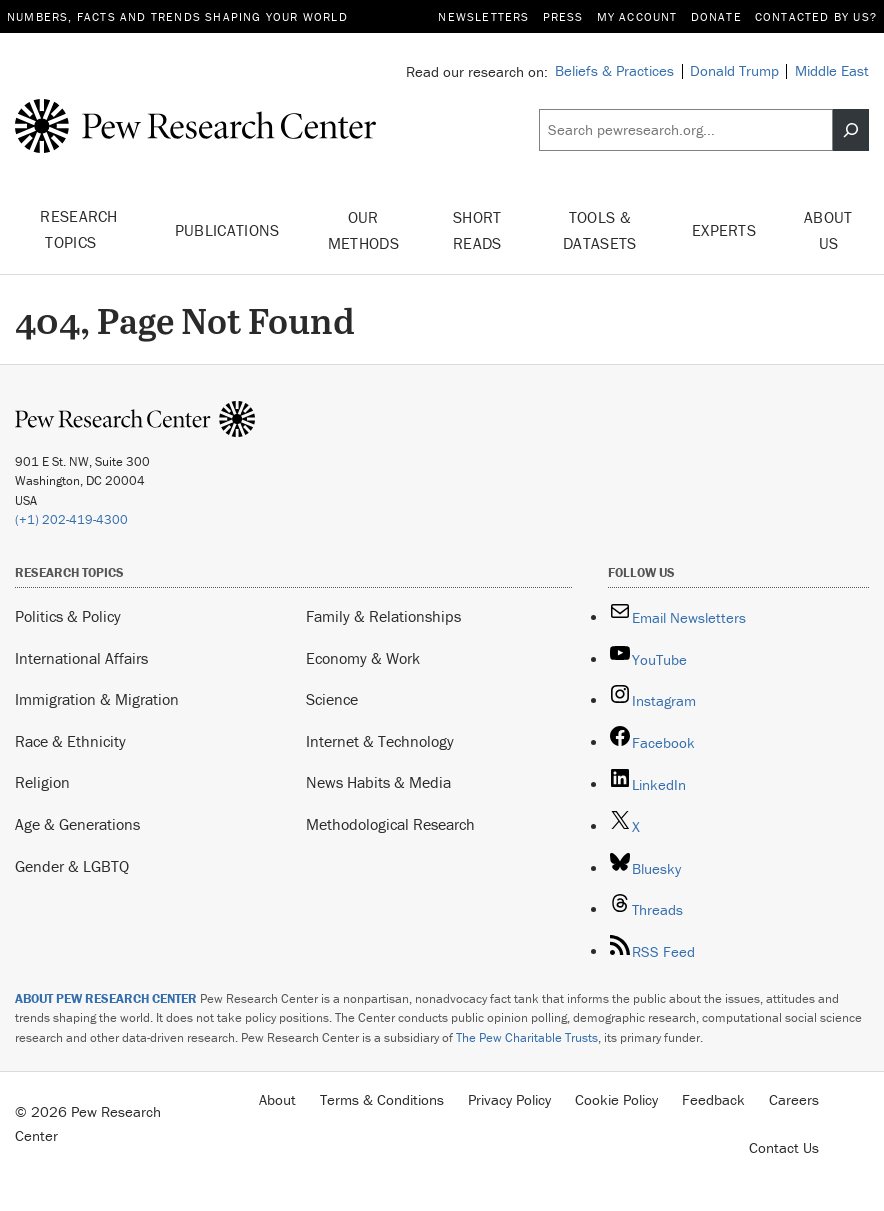  I want to click on Gender & LGBTQ, so click(72, 866).